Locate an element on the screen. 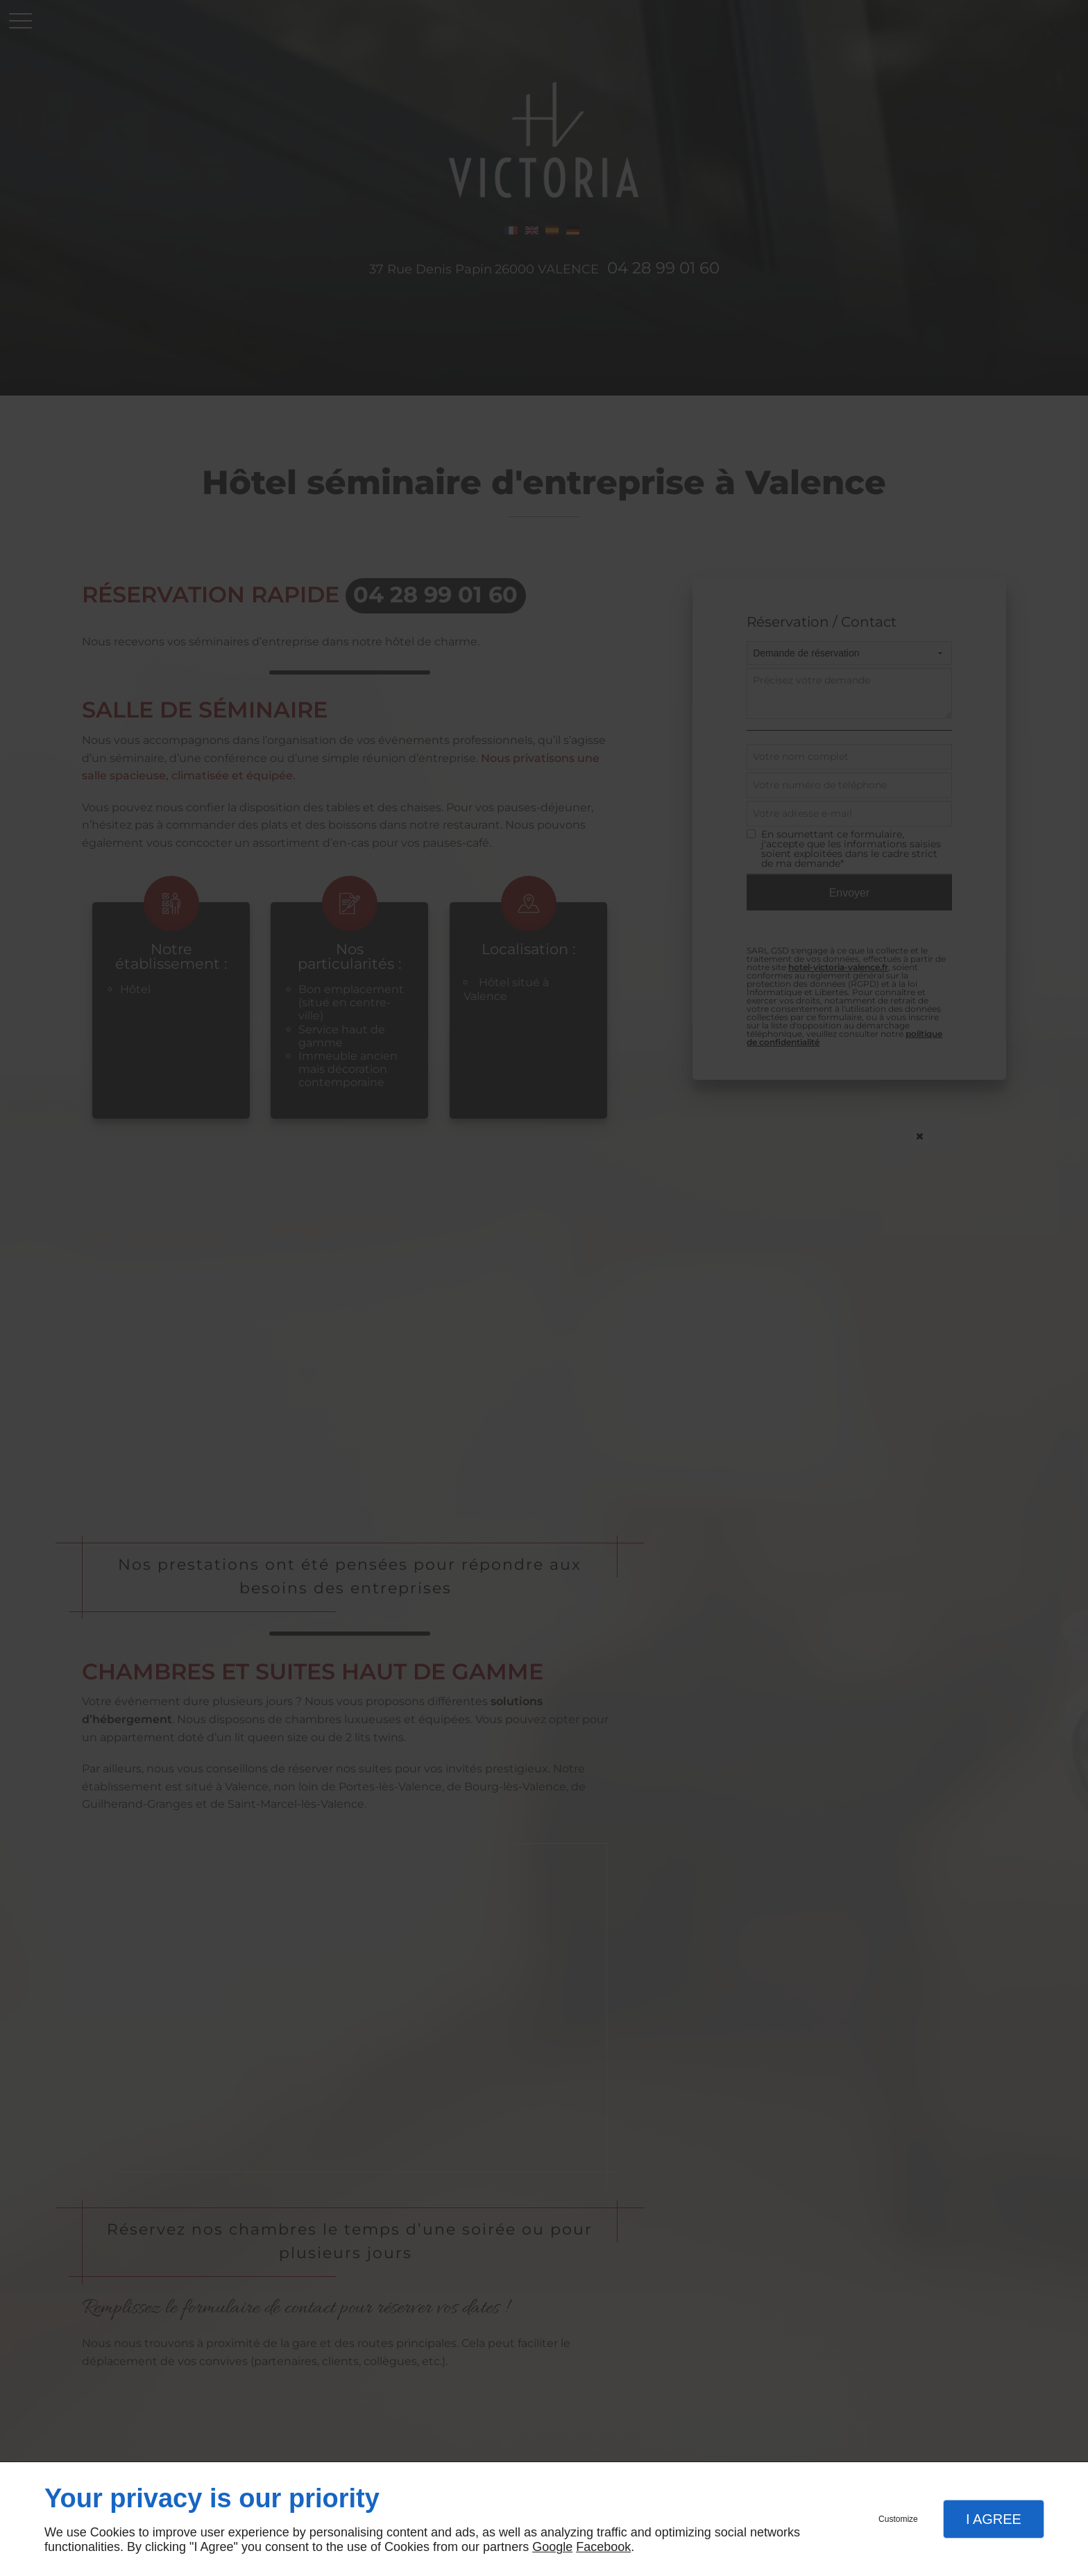  Facebook is located at coordinates (603, 2547).